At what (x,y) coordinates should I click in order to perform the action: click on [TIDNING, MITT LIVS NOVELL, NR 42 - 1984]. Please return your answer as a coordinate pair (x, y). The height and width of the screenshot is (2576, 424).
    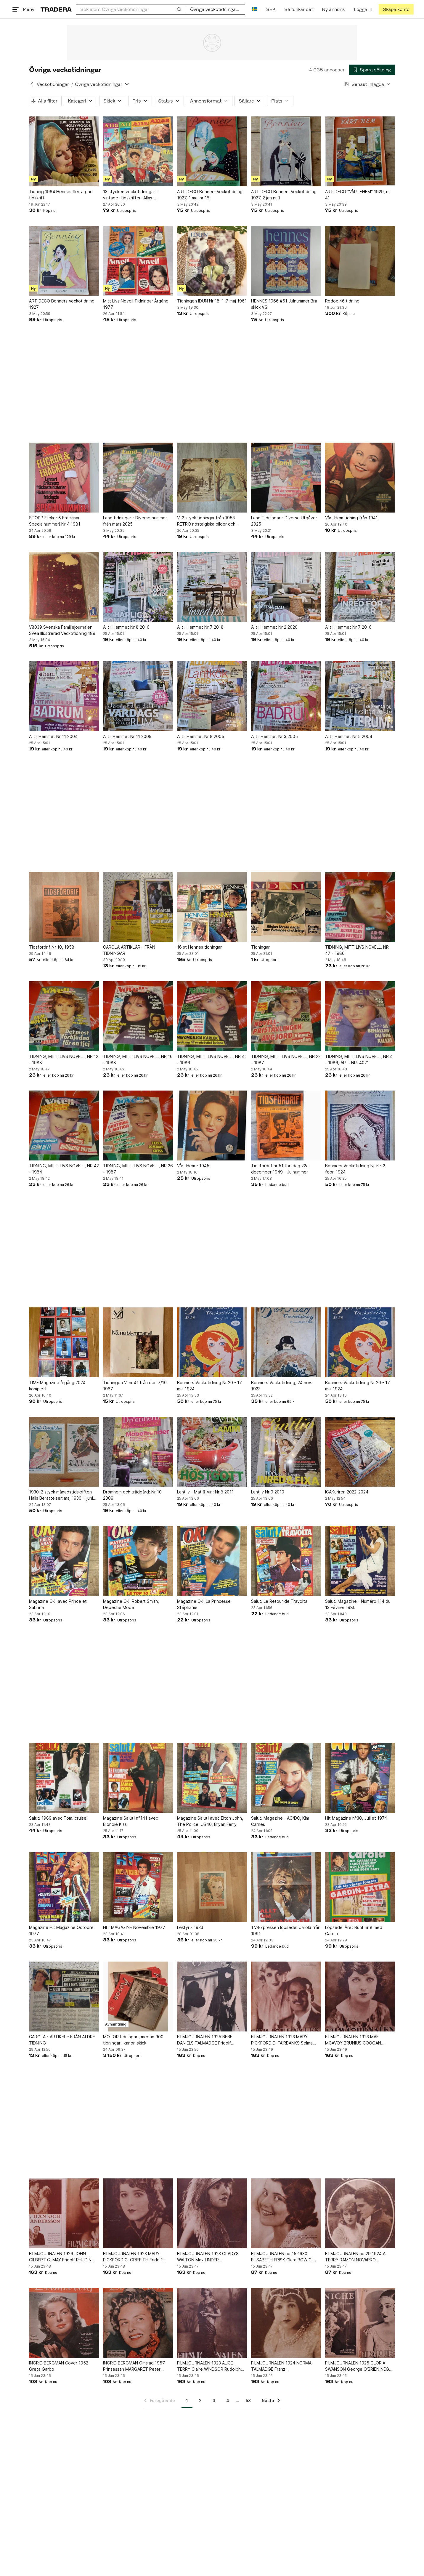
    Looking at the image, I should click on (64, 1125).